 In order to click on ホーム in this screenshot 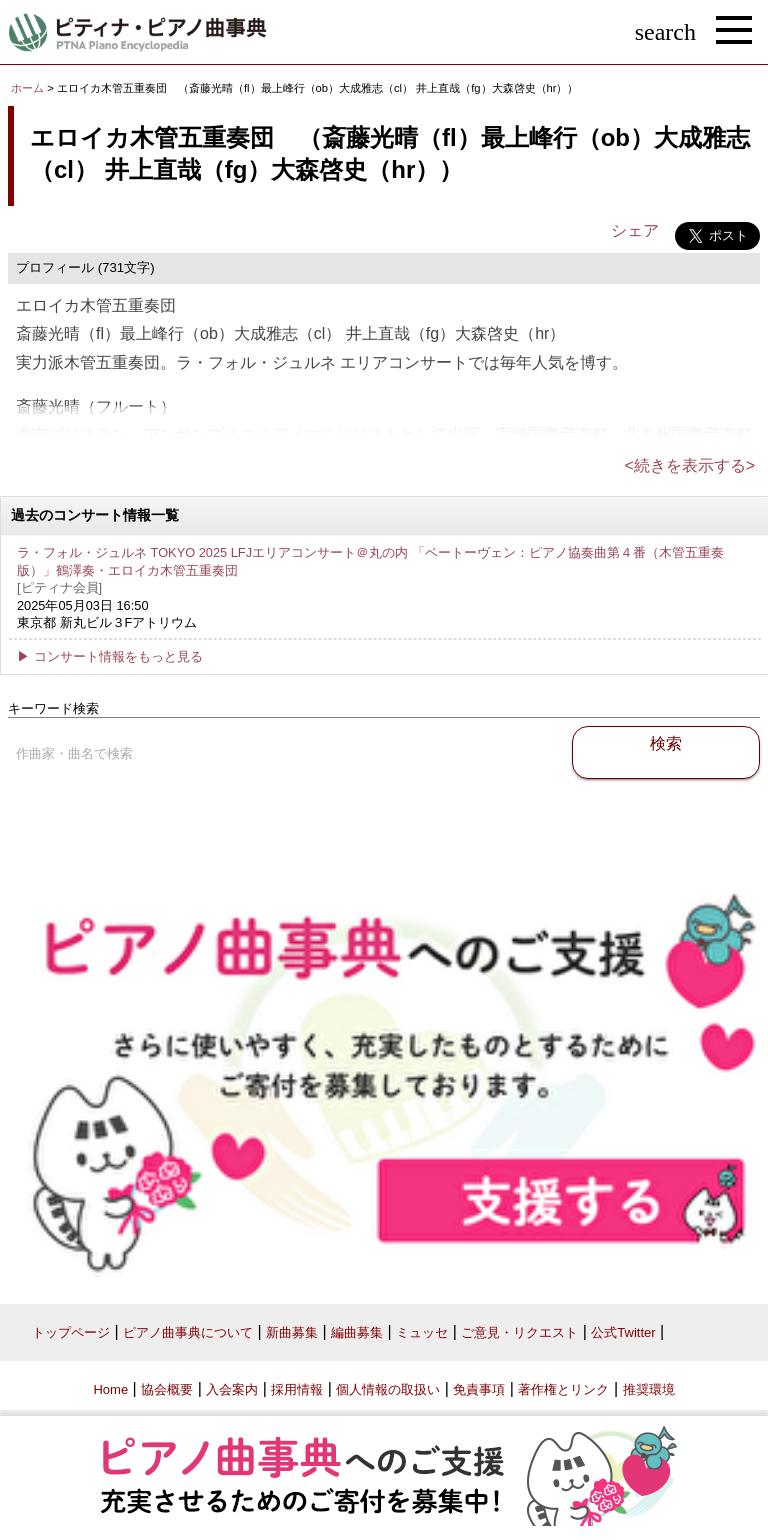, I will do `click(27, 88)`.